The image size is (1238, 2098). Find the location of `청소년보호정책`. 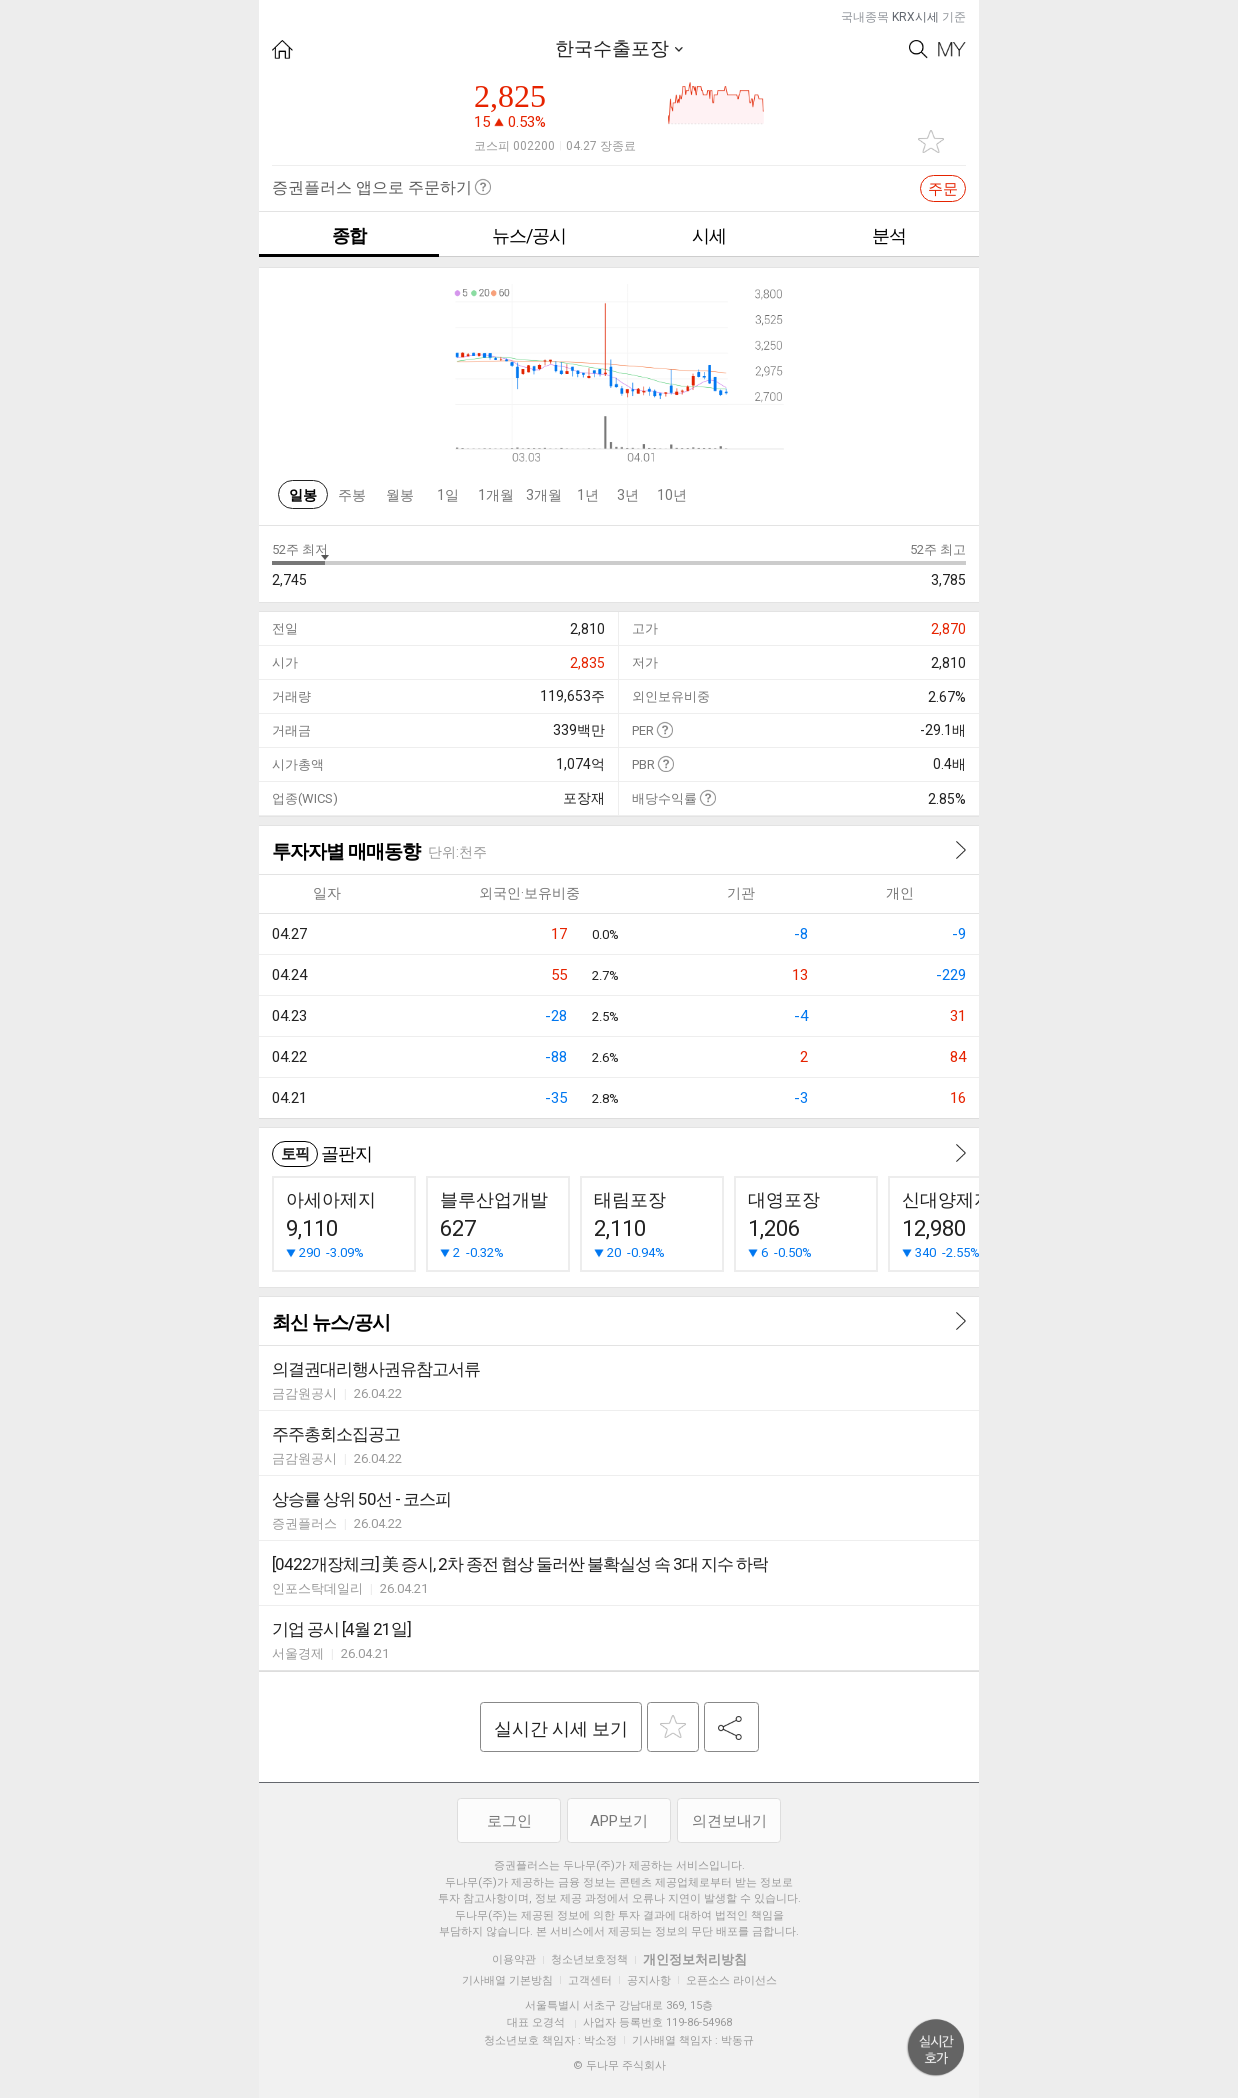

청소년보호정책 is located at coordinates (589, 1959).